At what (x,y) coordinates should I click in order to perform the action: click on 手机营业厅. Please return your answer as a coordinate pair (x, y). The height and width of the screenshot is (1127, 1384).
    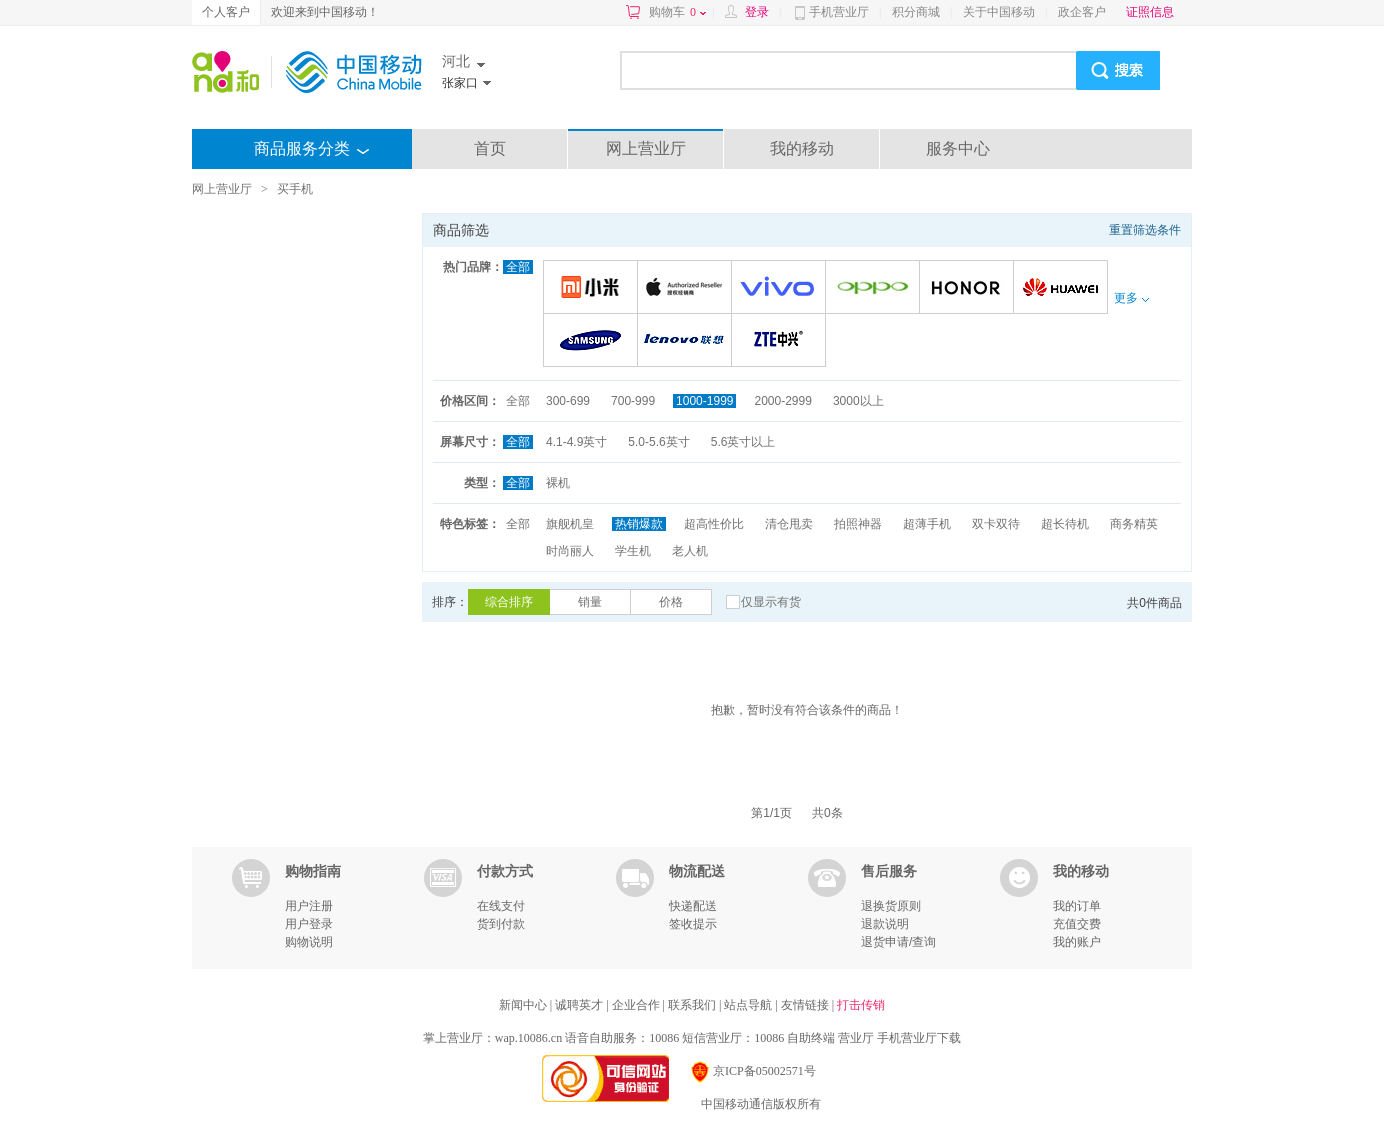
    Looking at the image, I should click on (839, 12).